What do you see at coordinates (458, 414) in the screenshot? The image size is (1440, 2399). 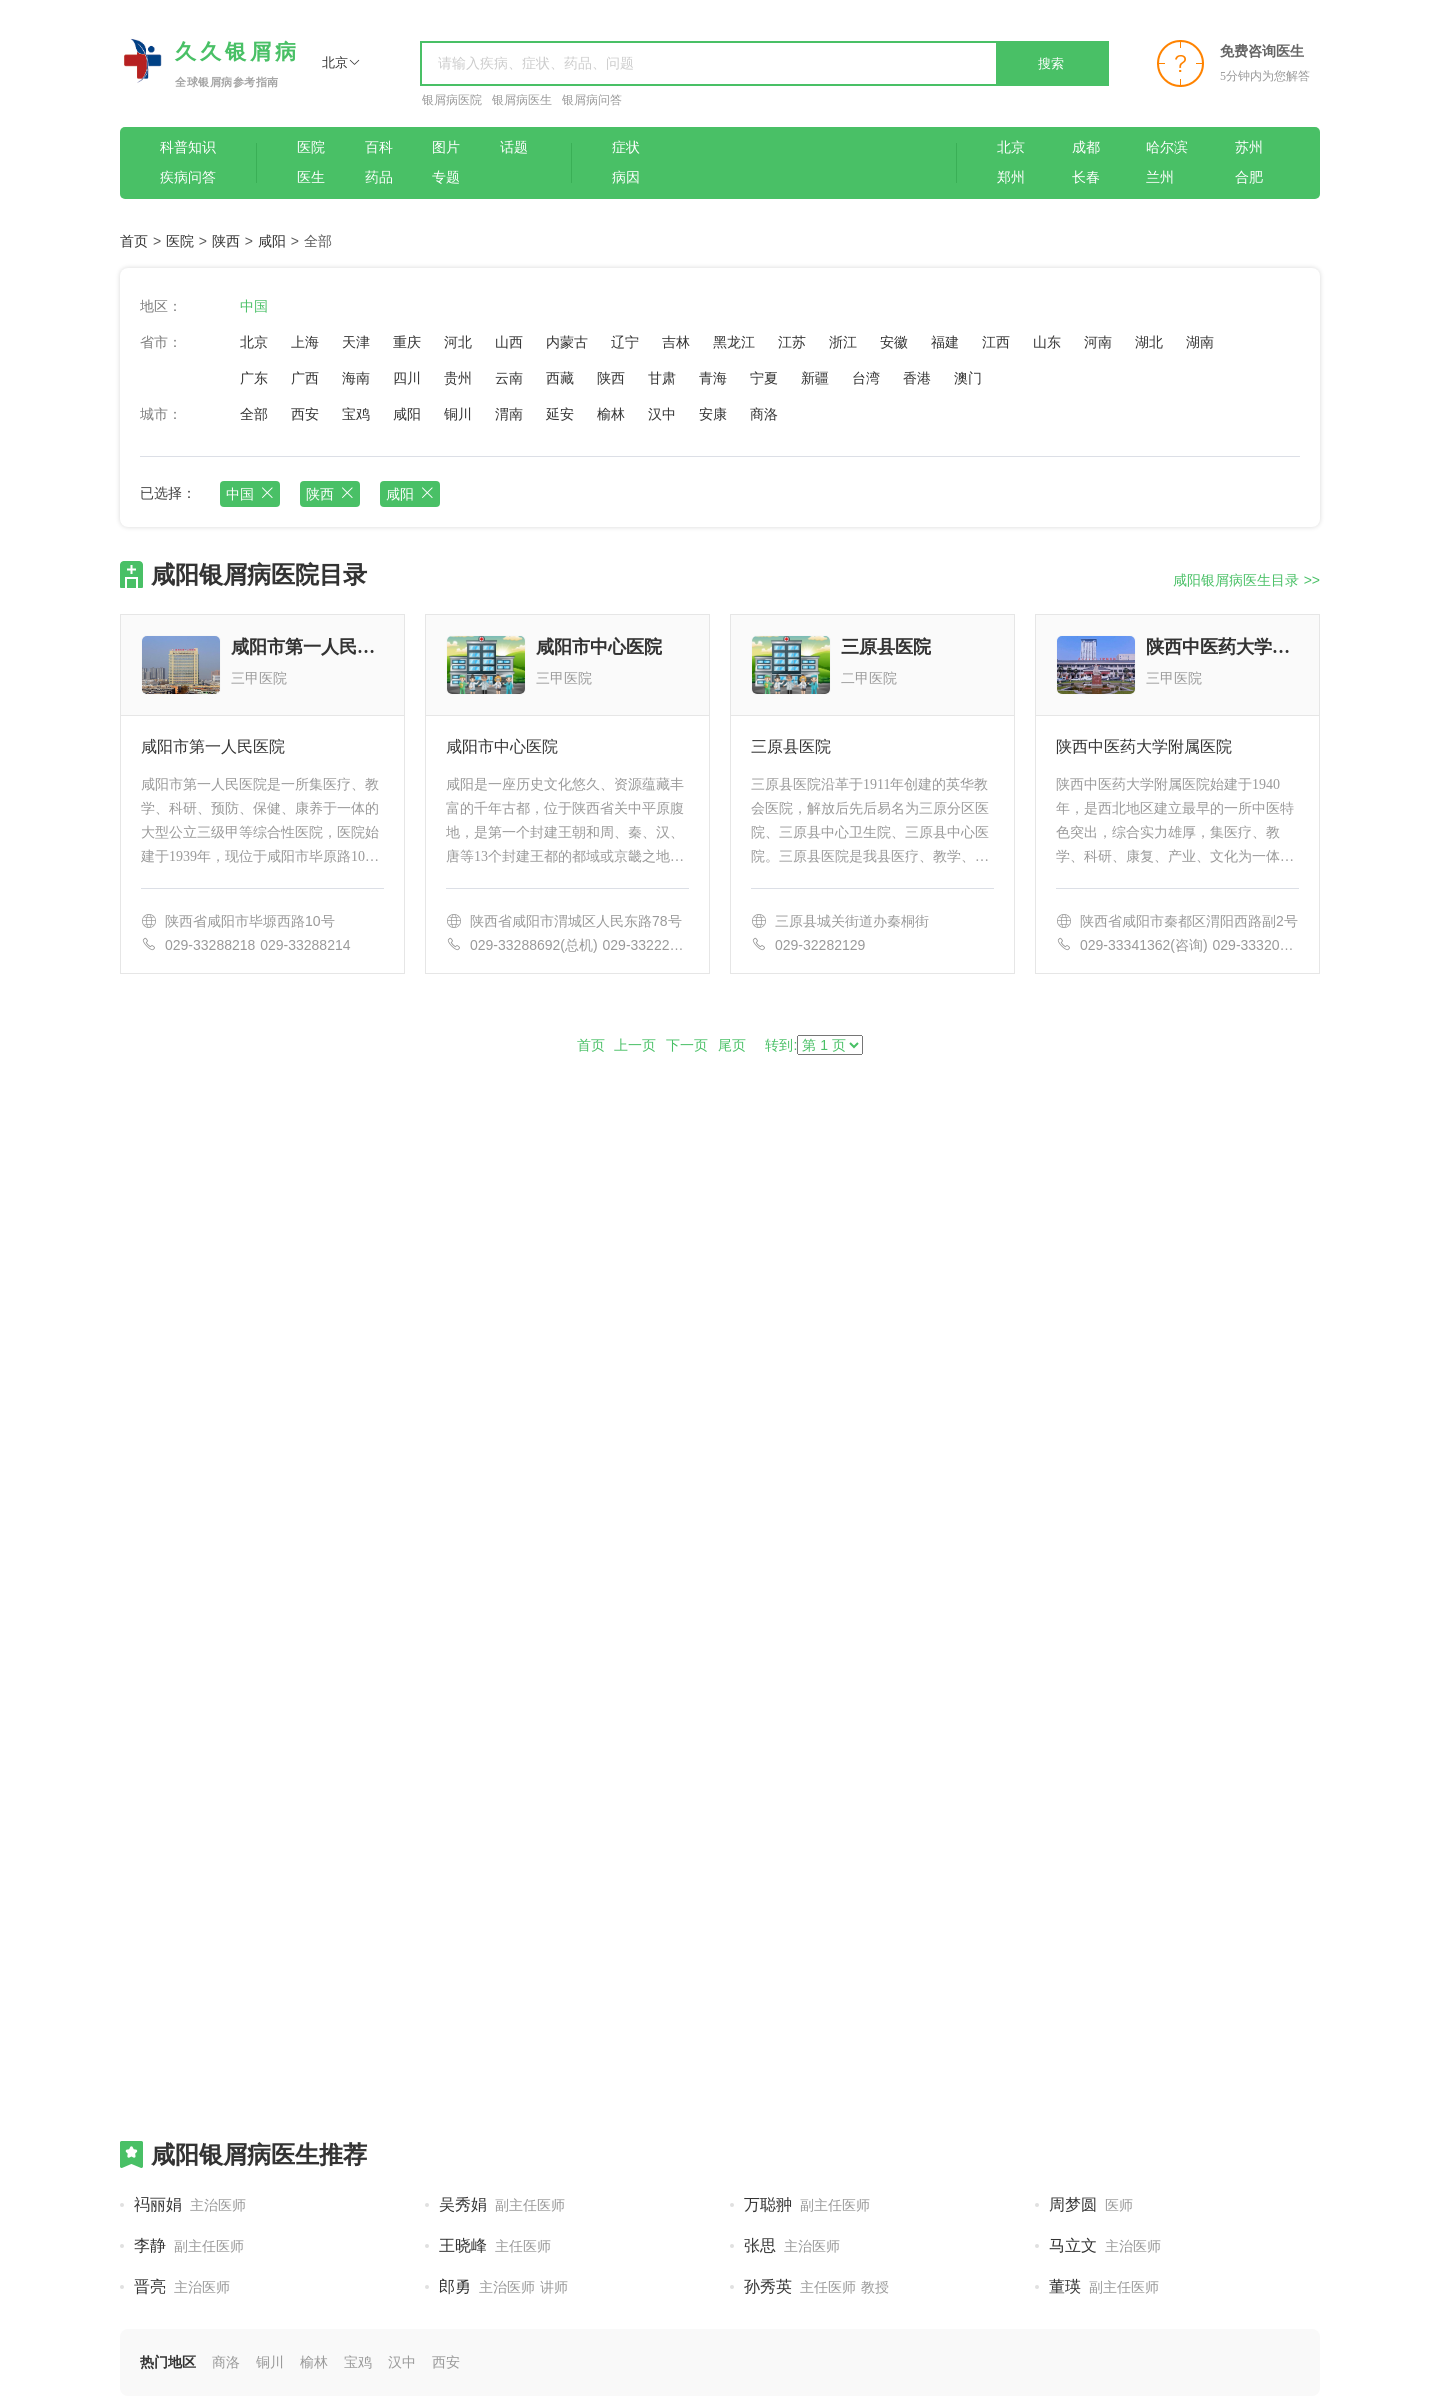 I see `铜川` at bounding box center [458, 414].